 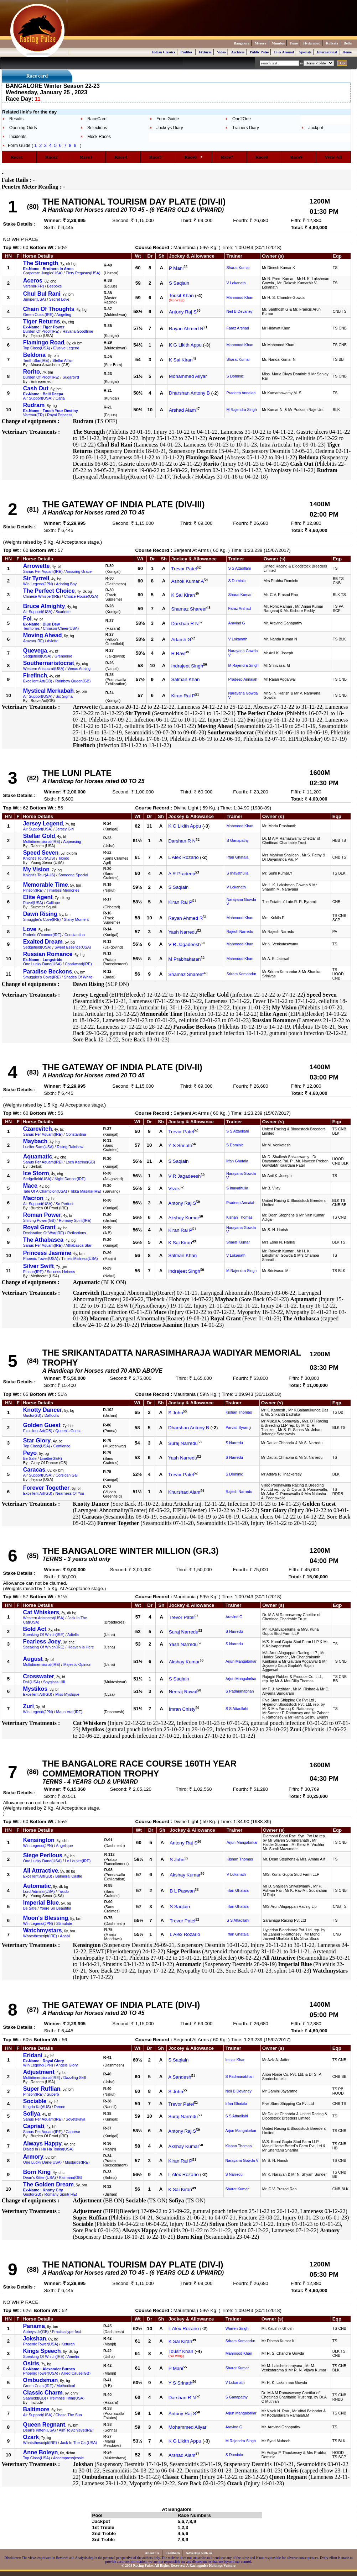 What do you see at coordinates (57, 2149) in the screenshot?
I see `Ha Ha Tonka(USA)` at bounding box center [57, 2149].